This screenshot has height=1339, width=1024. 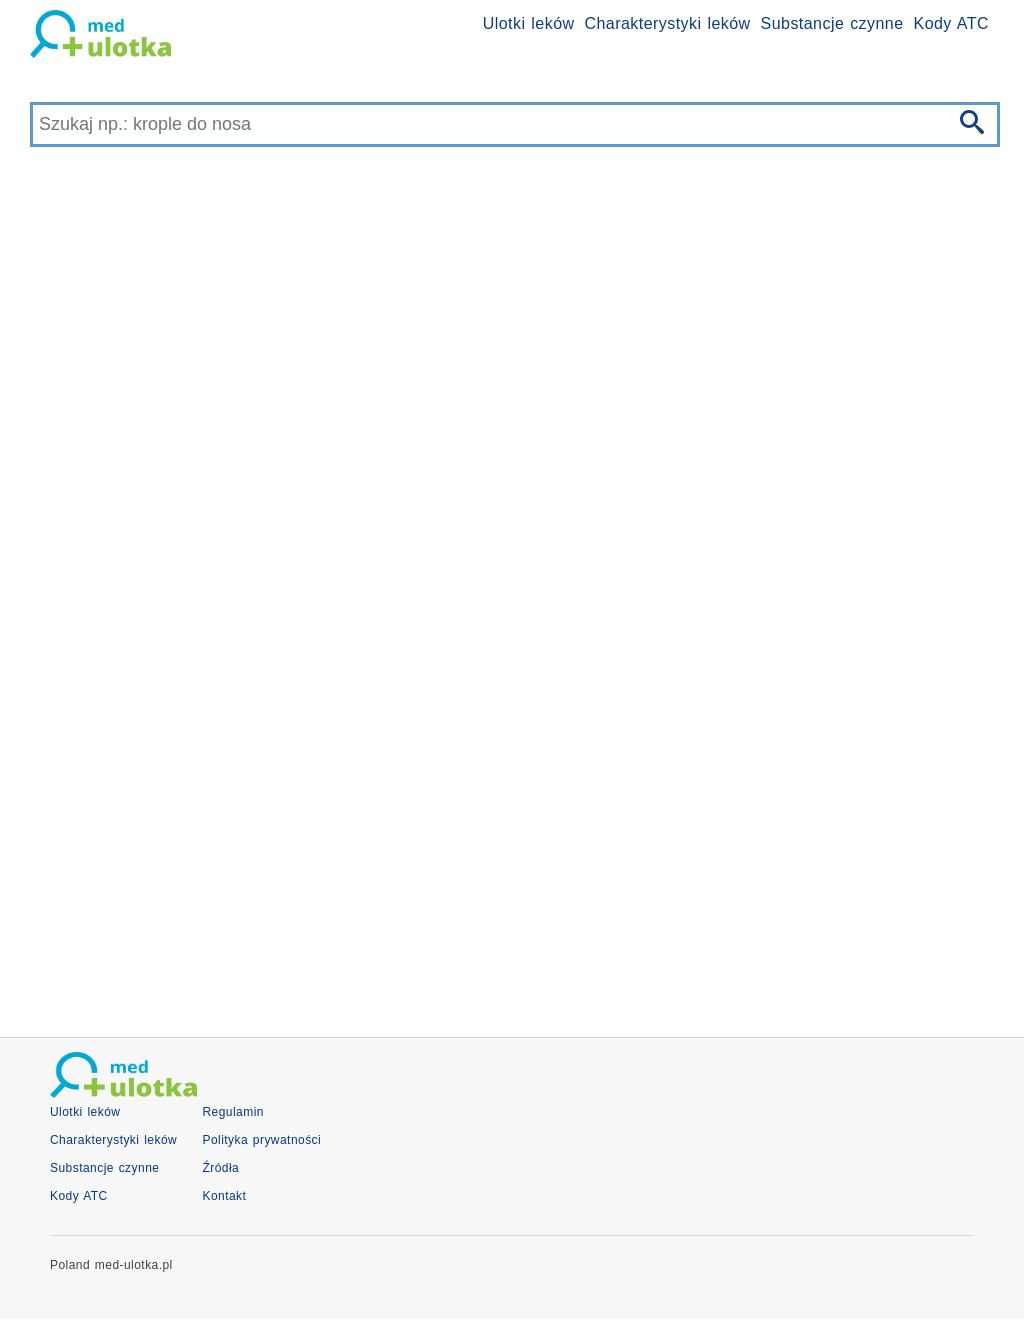 What do you see at coordinates (832, 23) in the screenshot?
I see `Substancje czynne` at bounding box center [832, 23].